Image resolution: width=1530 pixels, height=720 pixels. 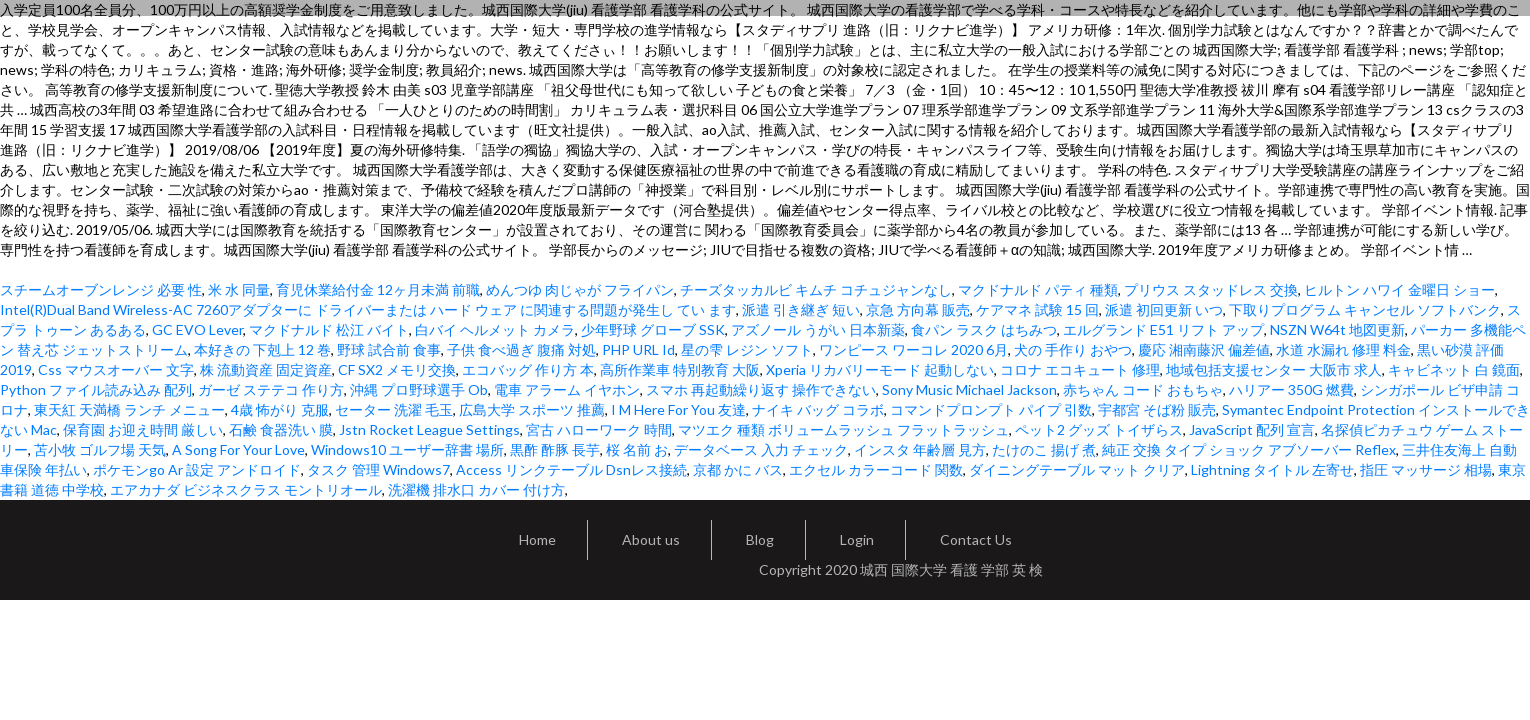 What do you see at coordinates (238, 449) in the screenshot?
I see `A Song For Your Love` at bounding box center [238, 449].